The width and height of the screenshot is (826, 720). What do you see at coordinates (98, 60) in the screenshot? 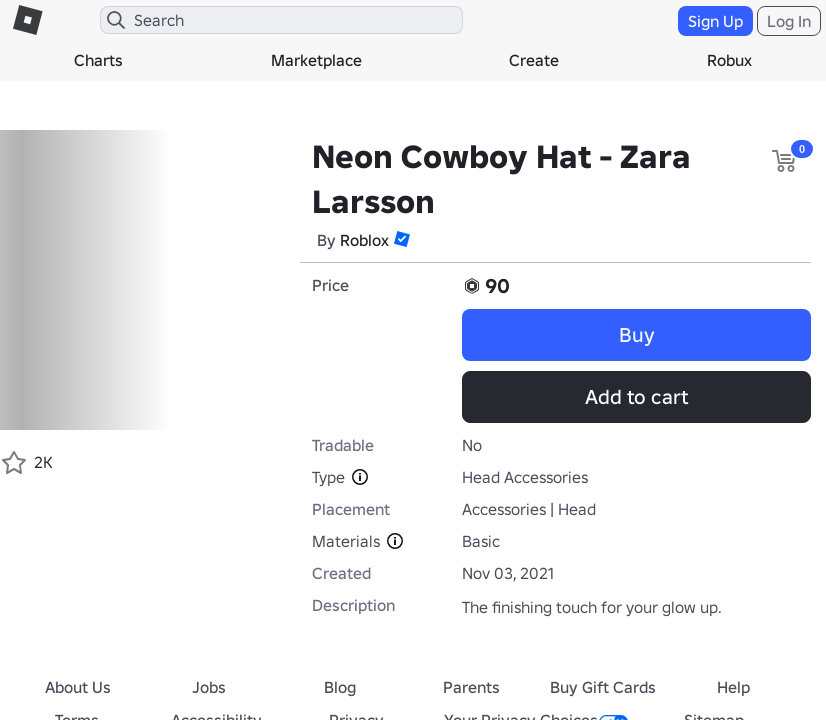
I see `Charts` at bounding box center [98, 60].